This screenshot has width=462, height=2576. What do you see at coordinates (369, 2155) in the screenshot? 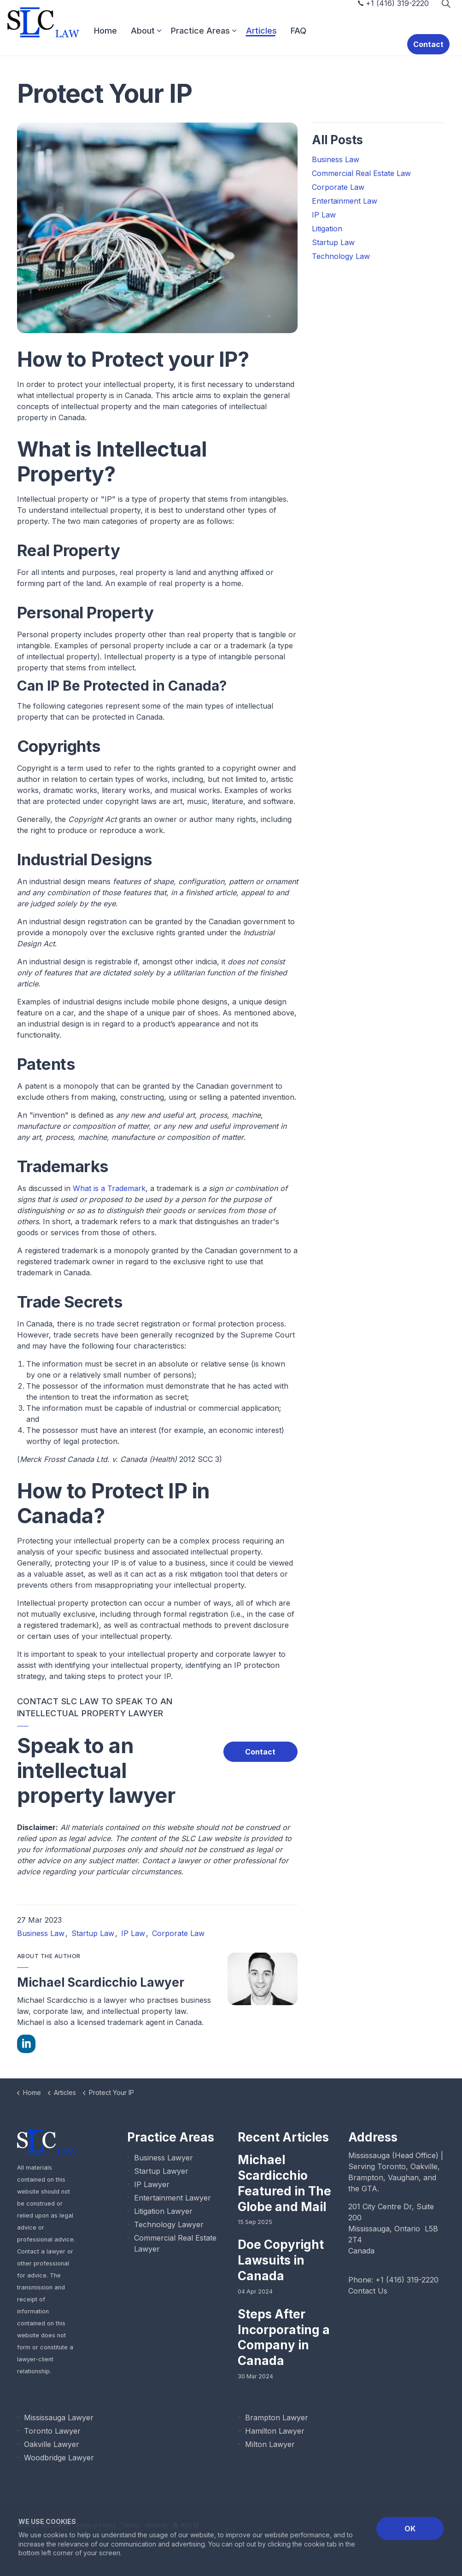
I see `Mississauga` at bounding box center [369, 2155].